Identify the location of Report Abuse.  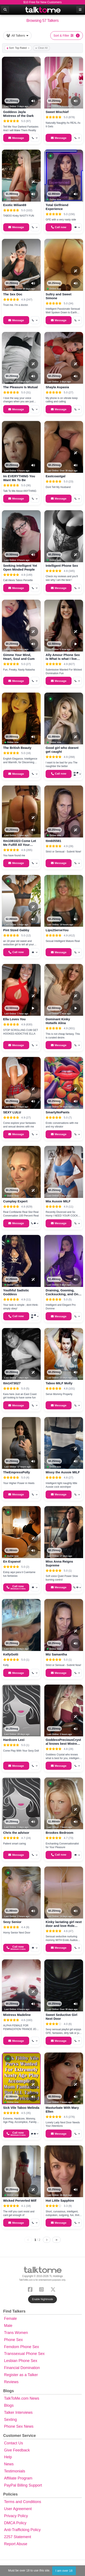
(15, 2544).